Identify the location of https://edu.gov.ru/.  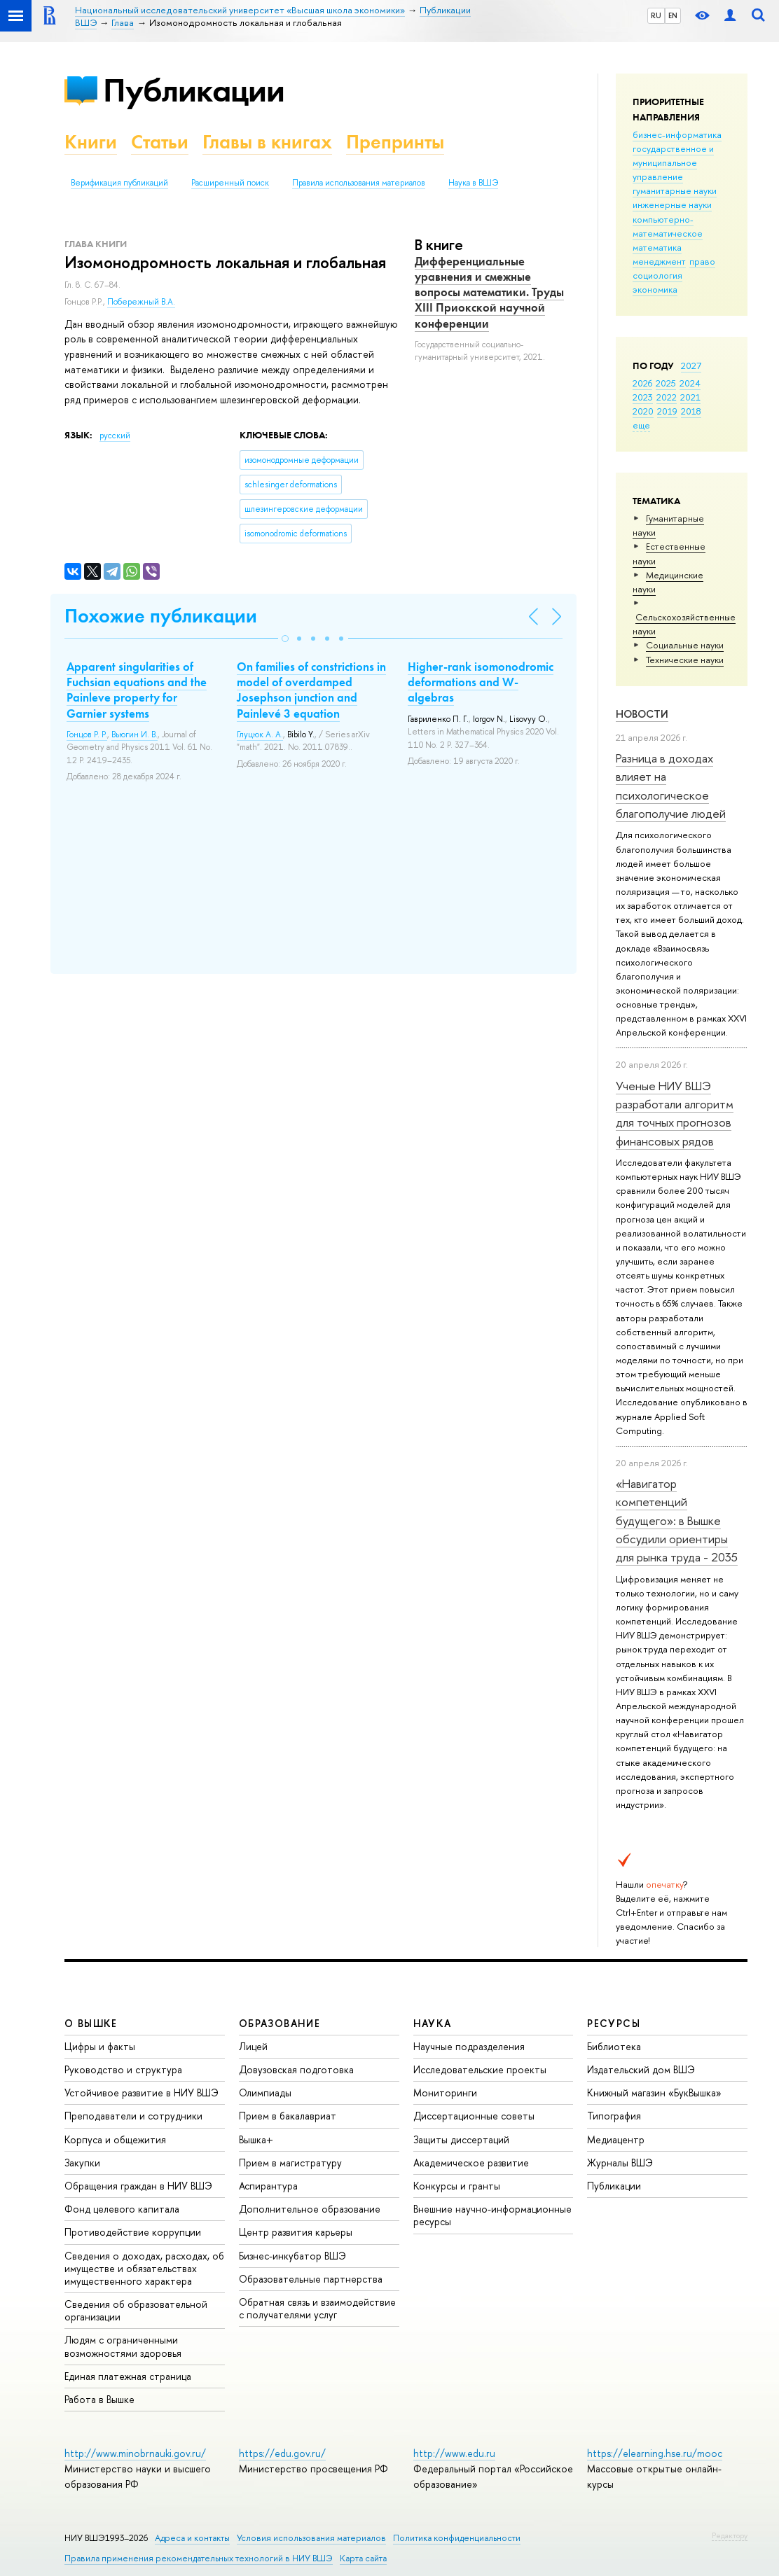
(282, 2453).